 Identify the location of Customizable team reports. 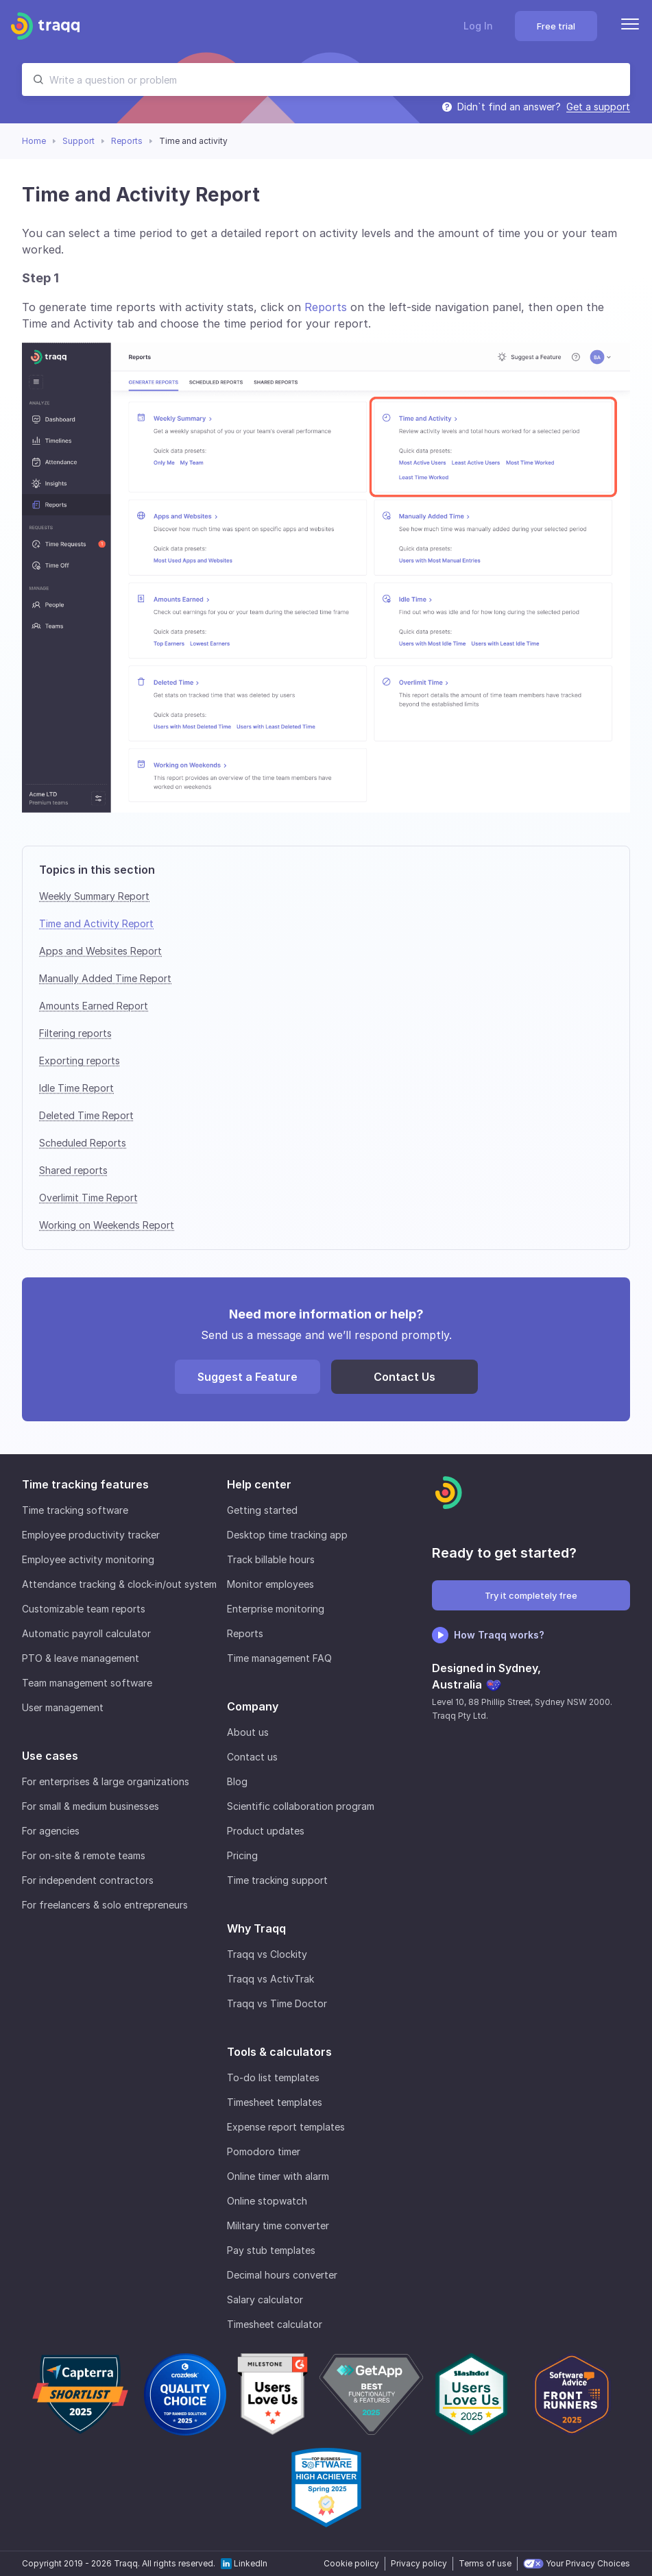
(83, 1609).